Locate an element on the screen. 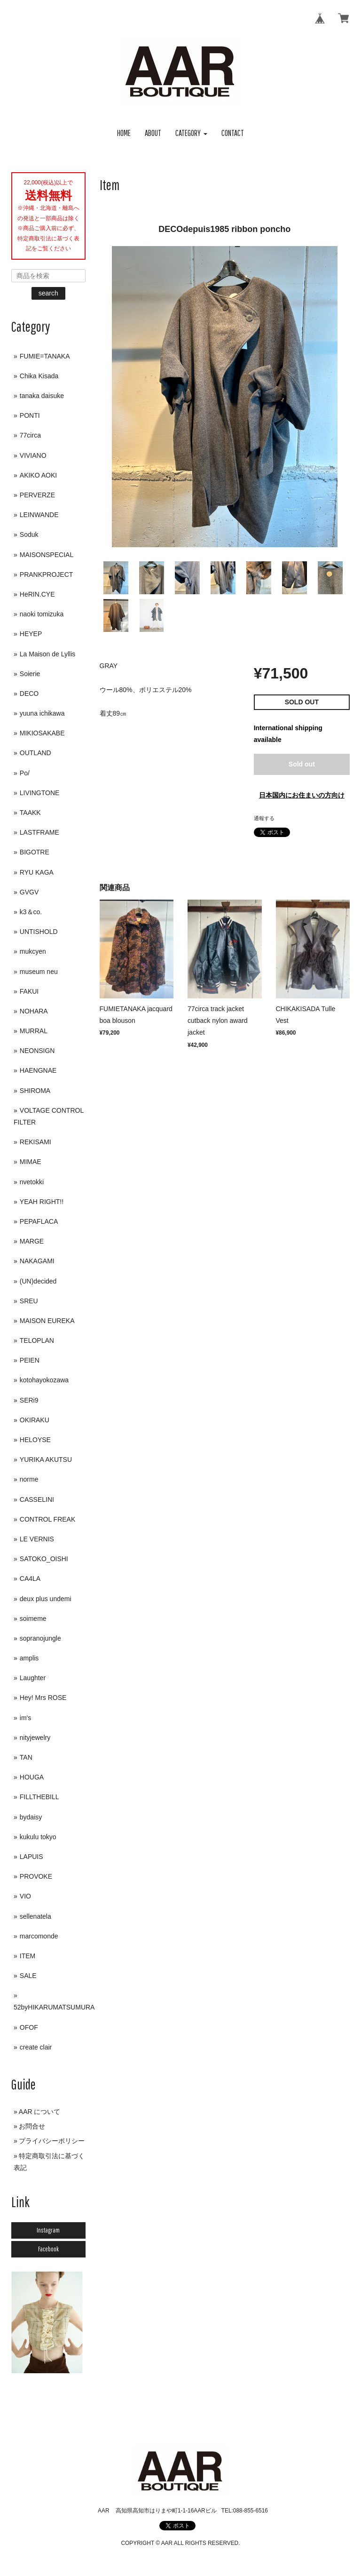 The width and height of the screenshot is (361, 2576). kukulu tokyo is located at coordinates (38, 1837).